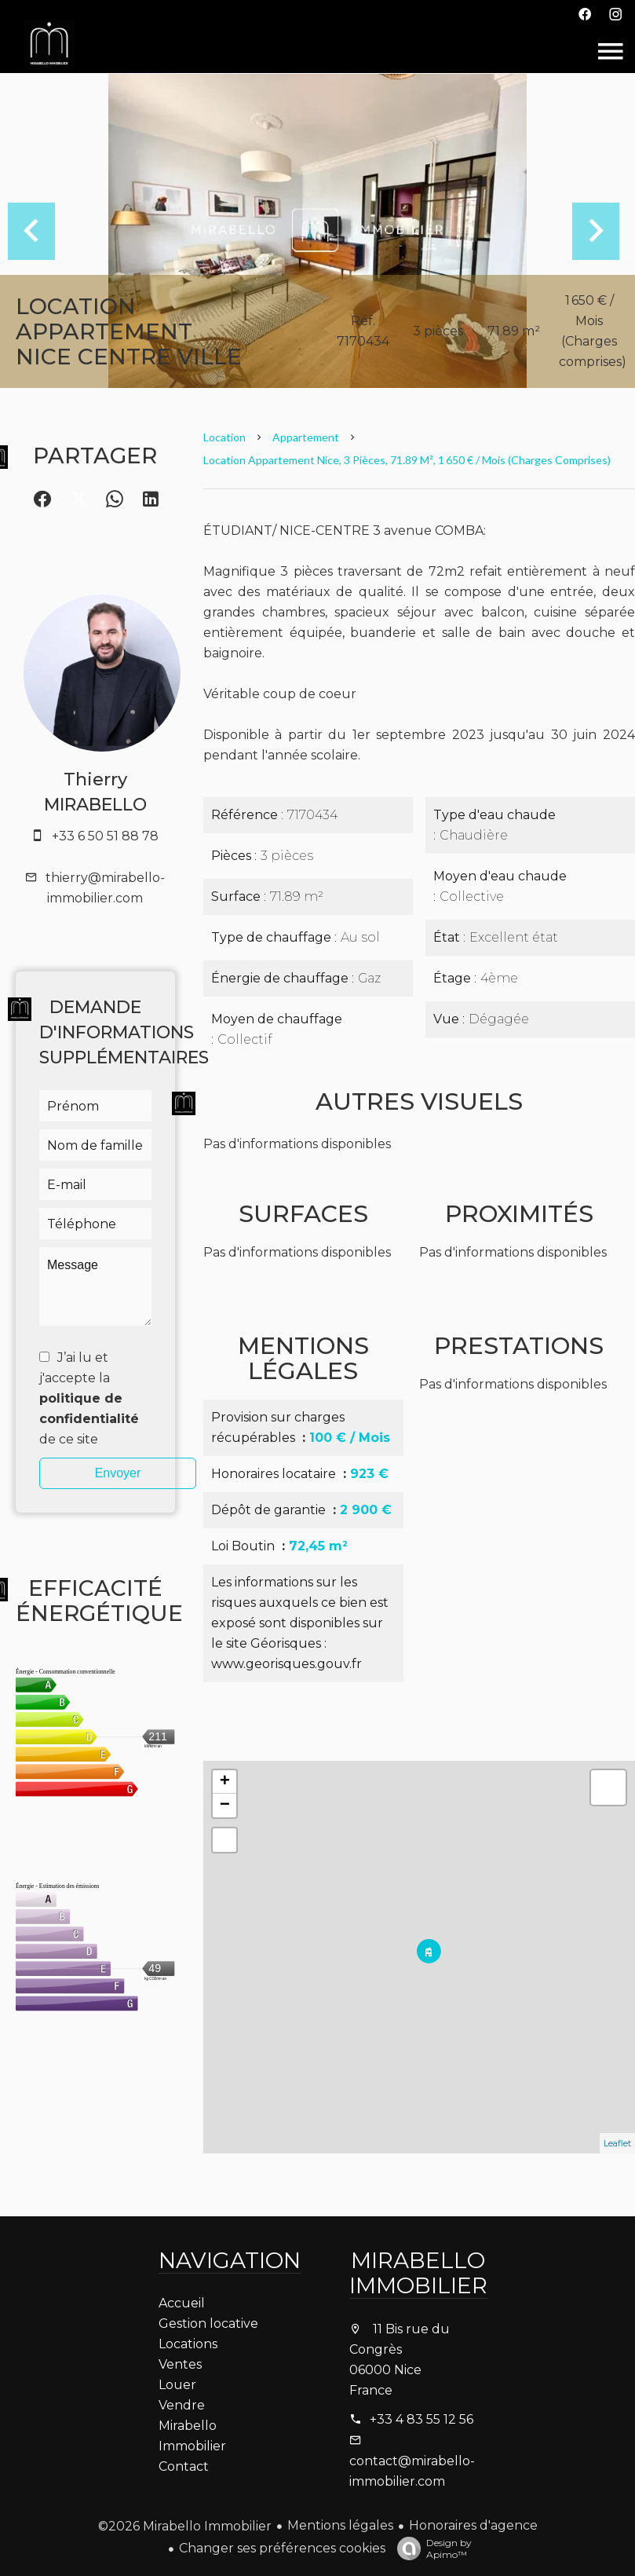  What do you see at coordinates (430, 2548) in the screenshot?
I see `Design by` at bounding box center [430, 2548].